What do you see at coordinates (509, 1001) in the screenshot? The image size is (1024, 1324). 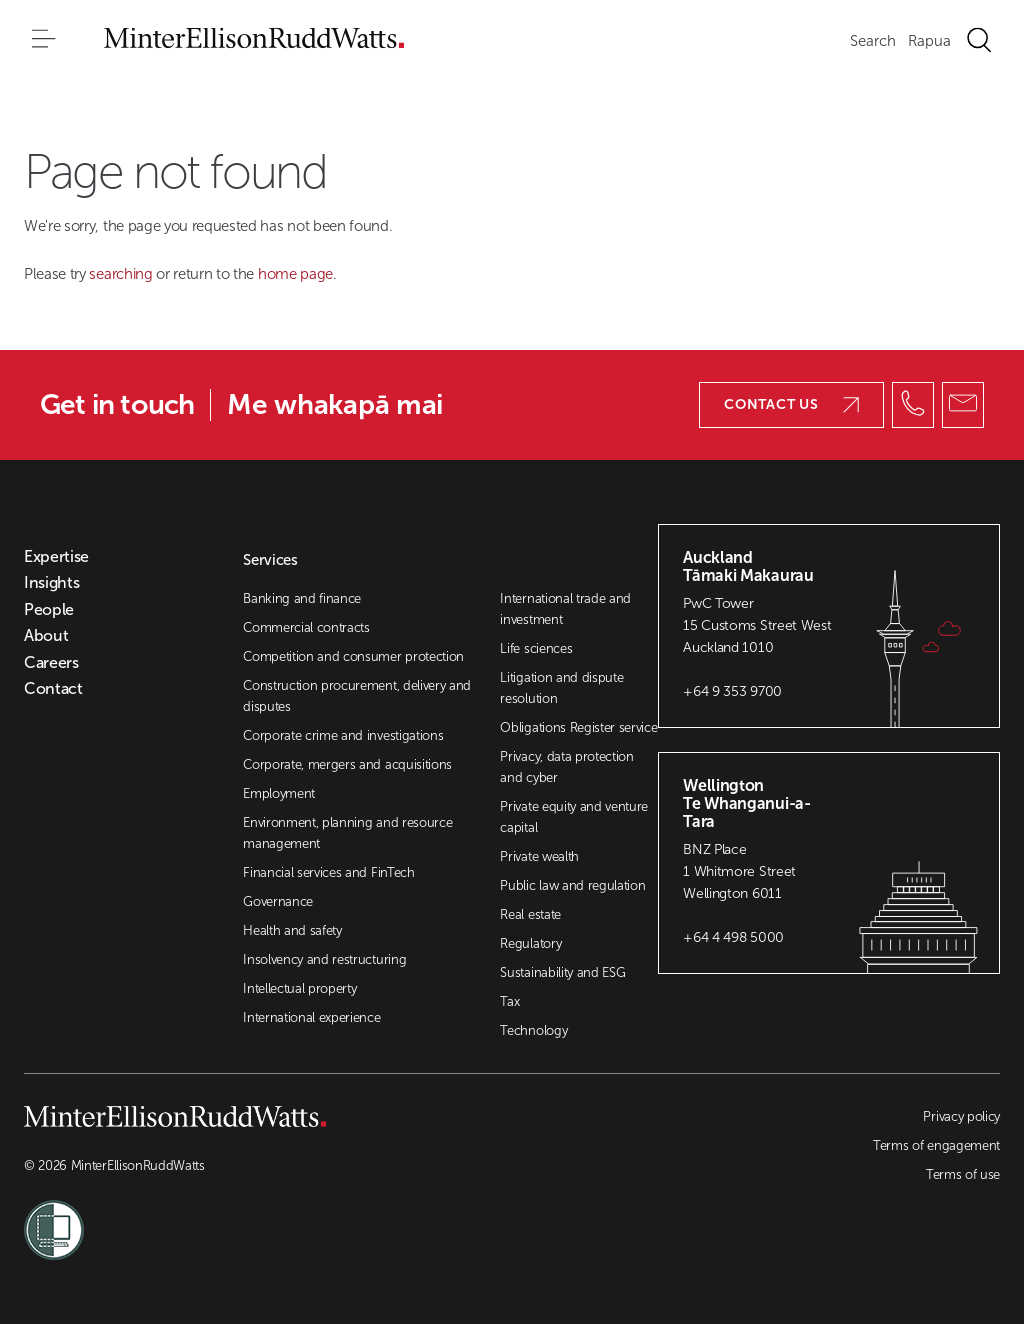 I see `Tax` at bounding box center [509, 1001].